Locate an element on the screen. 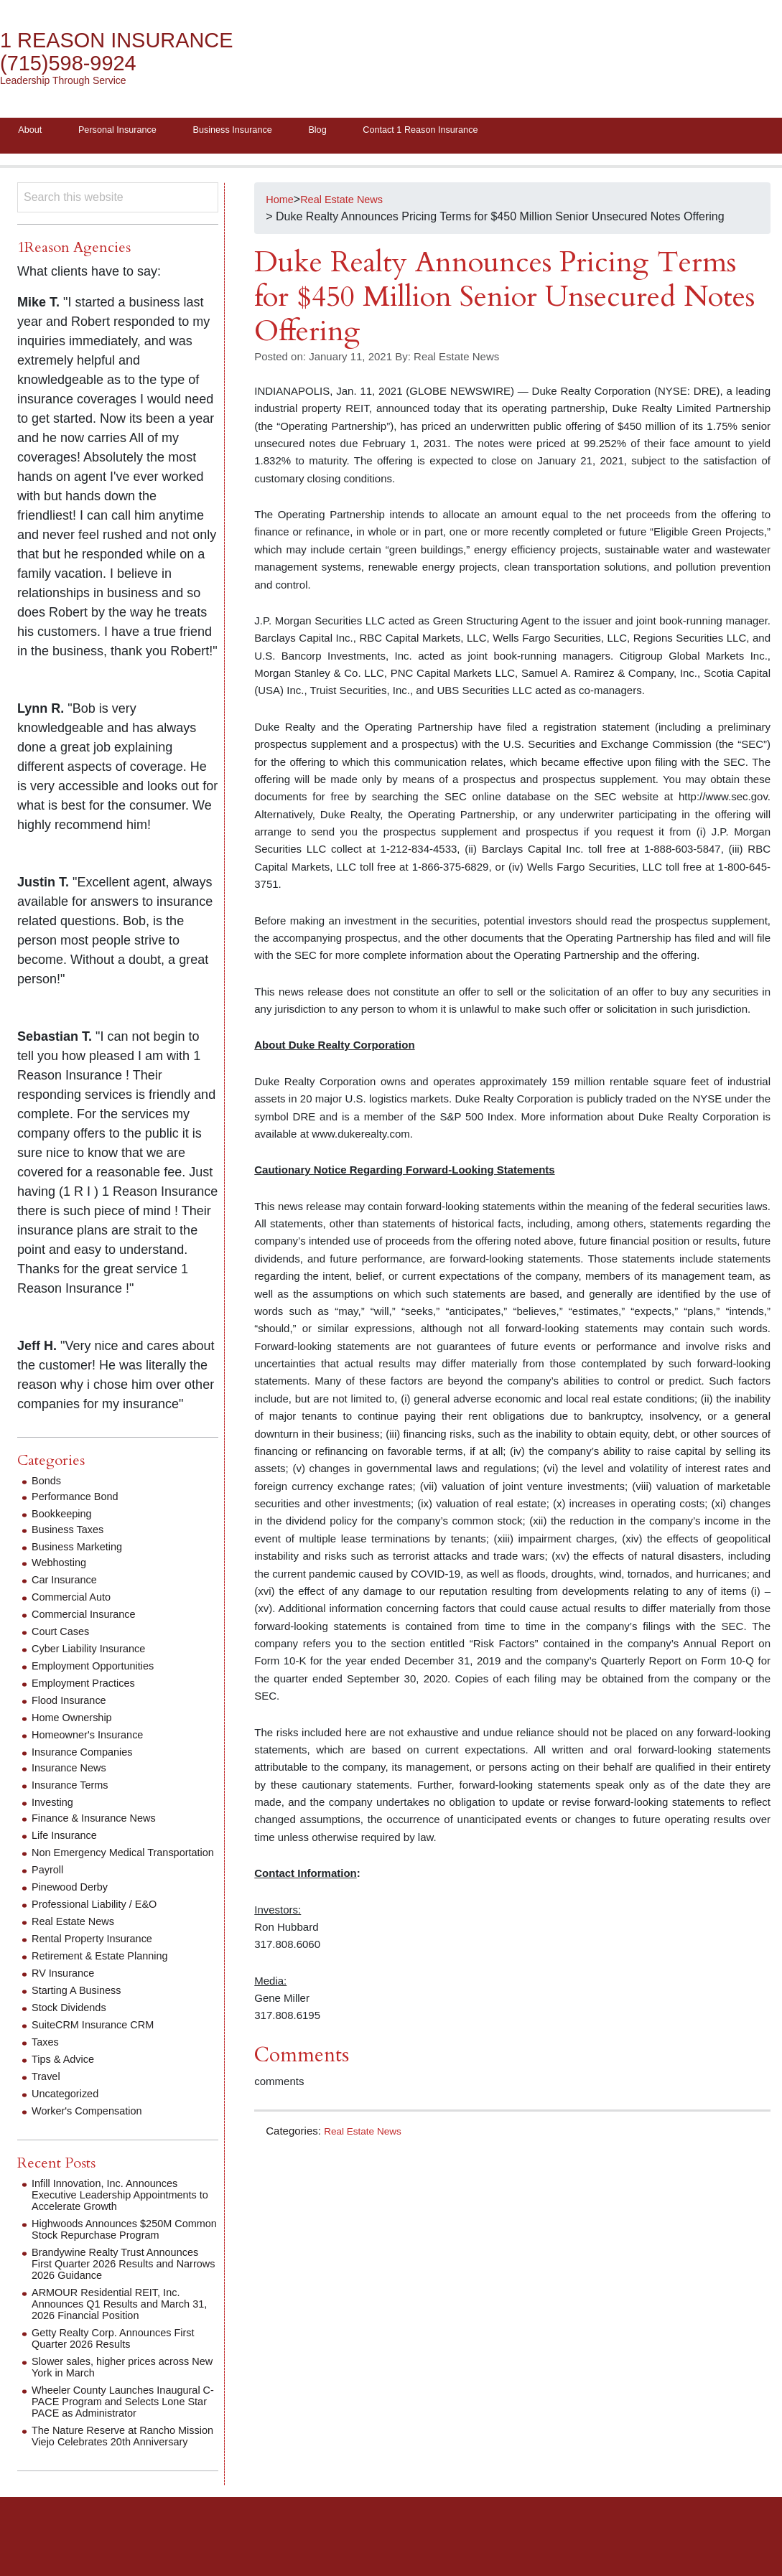 This screenshot has width=782, height=2576. Finance & Insurance News is located at coordinates (100, 1822).